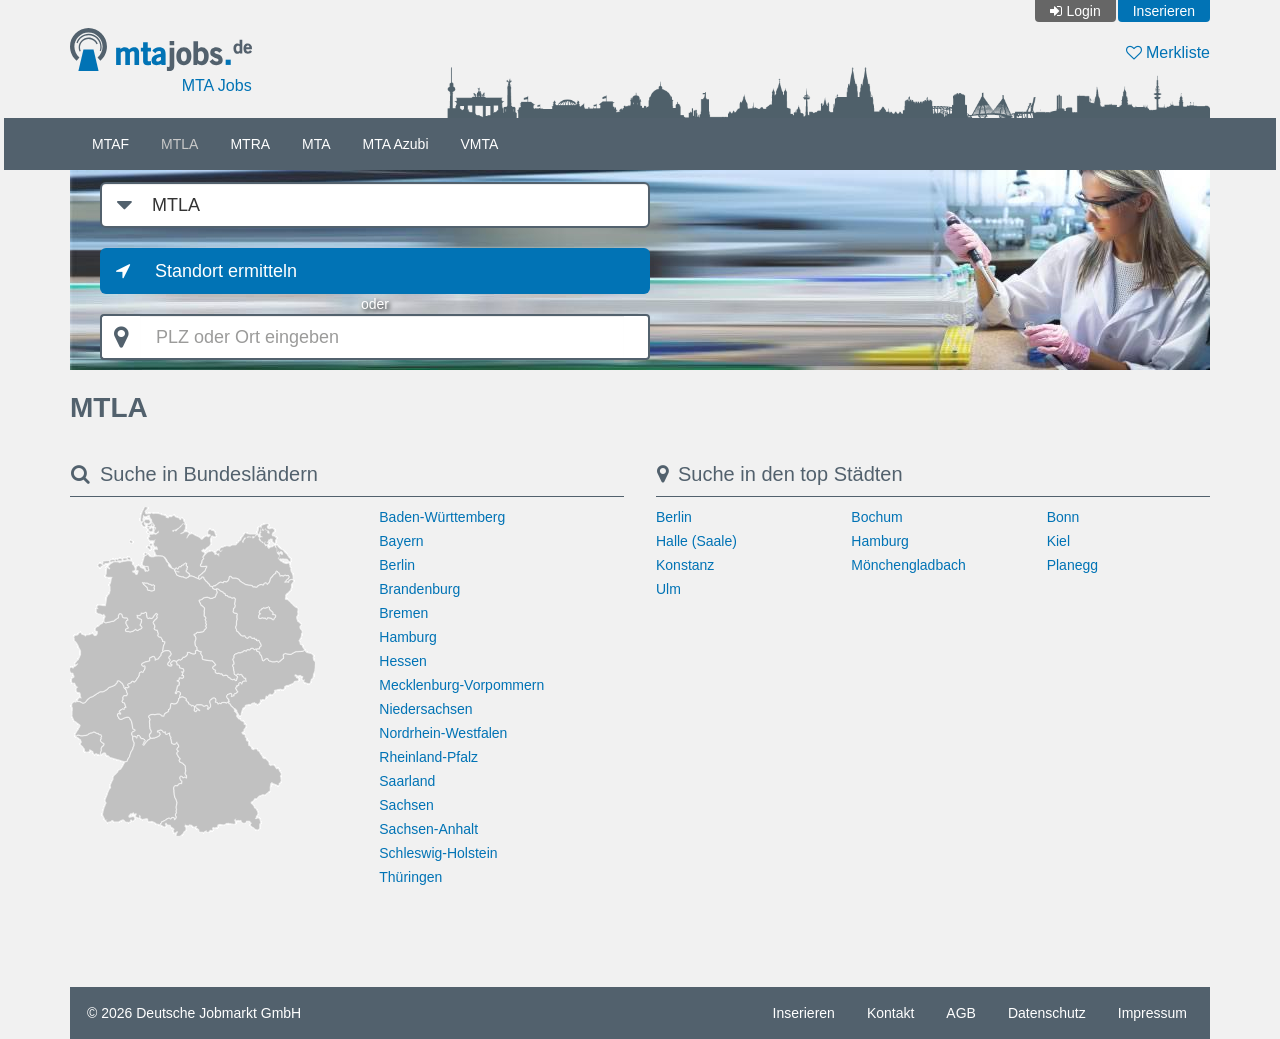 This screenshot has height=1039, width=1280. What do you see at coordinates (194, 1013) in the screenshot?
I see `© 2026 Deutsche Jobmarkt GmbH` at bounding box center [194, 1013].